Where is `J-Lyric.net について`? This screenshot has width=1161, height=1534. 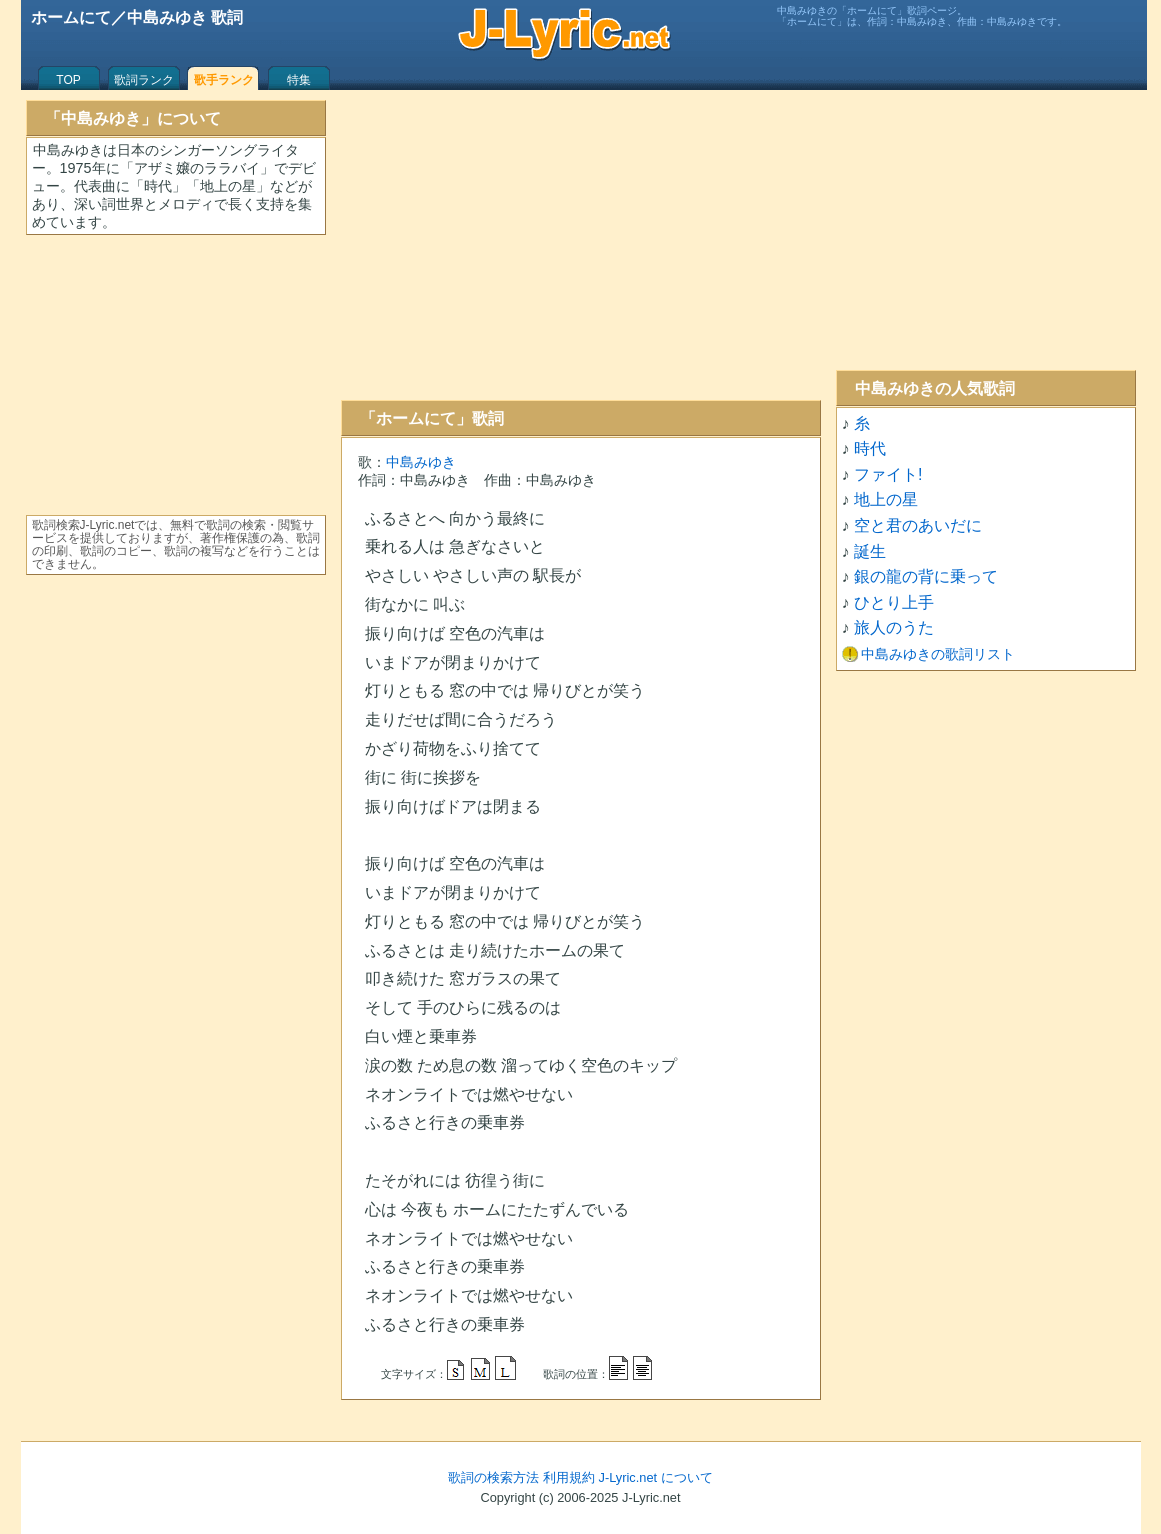
J-Lyric.net について is located at coordinates (656, 1477).